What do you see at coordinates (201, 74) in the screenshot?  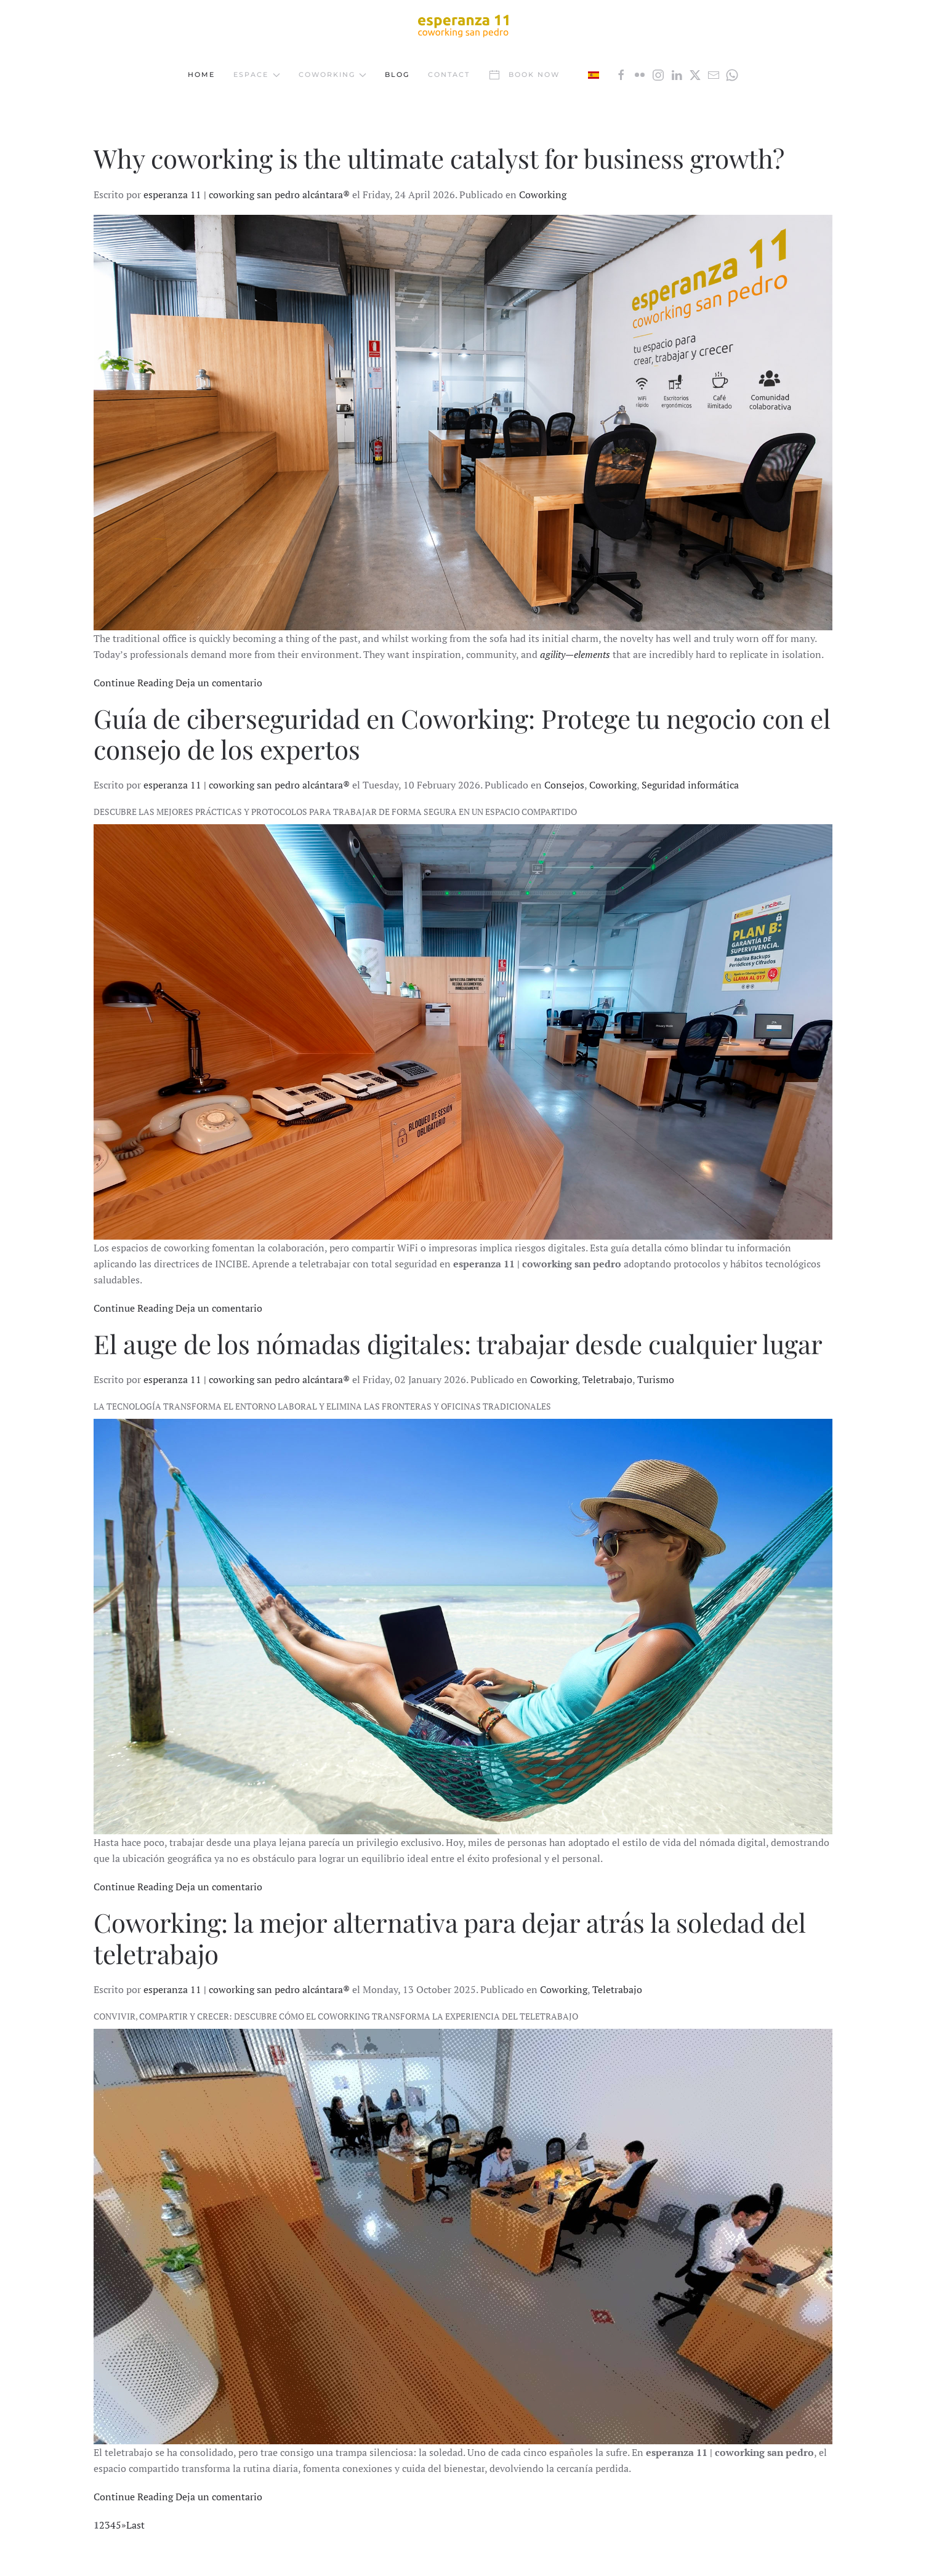 I see `Home` at bounding box center [201, 74].